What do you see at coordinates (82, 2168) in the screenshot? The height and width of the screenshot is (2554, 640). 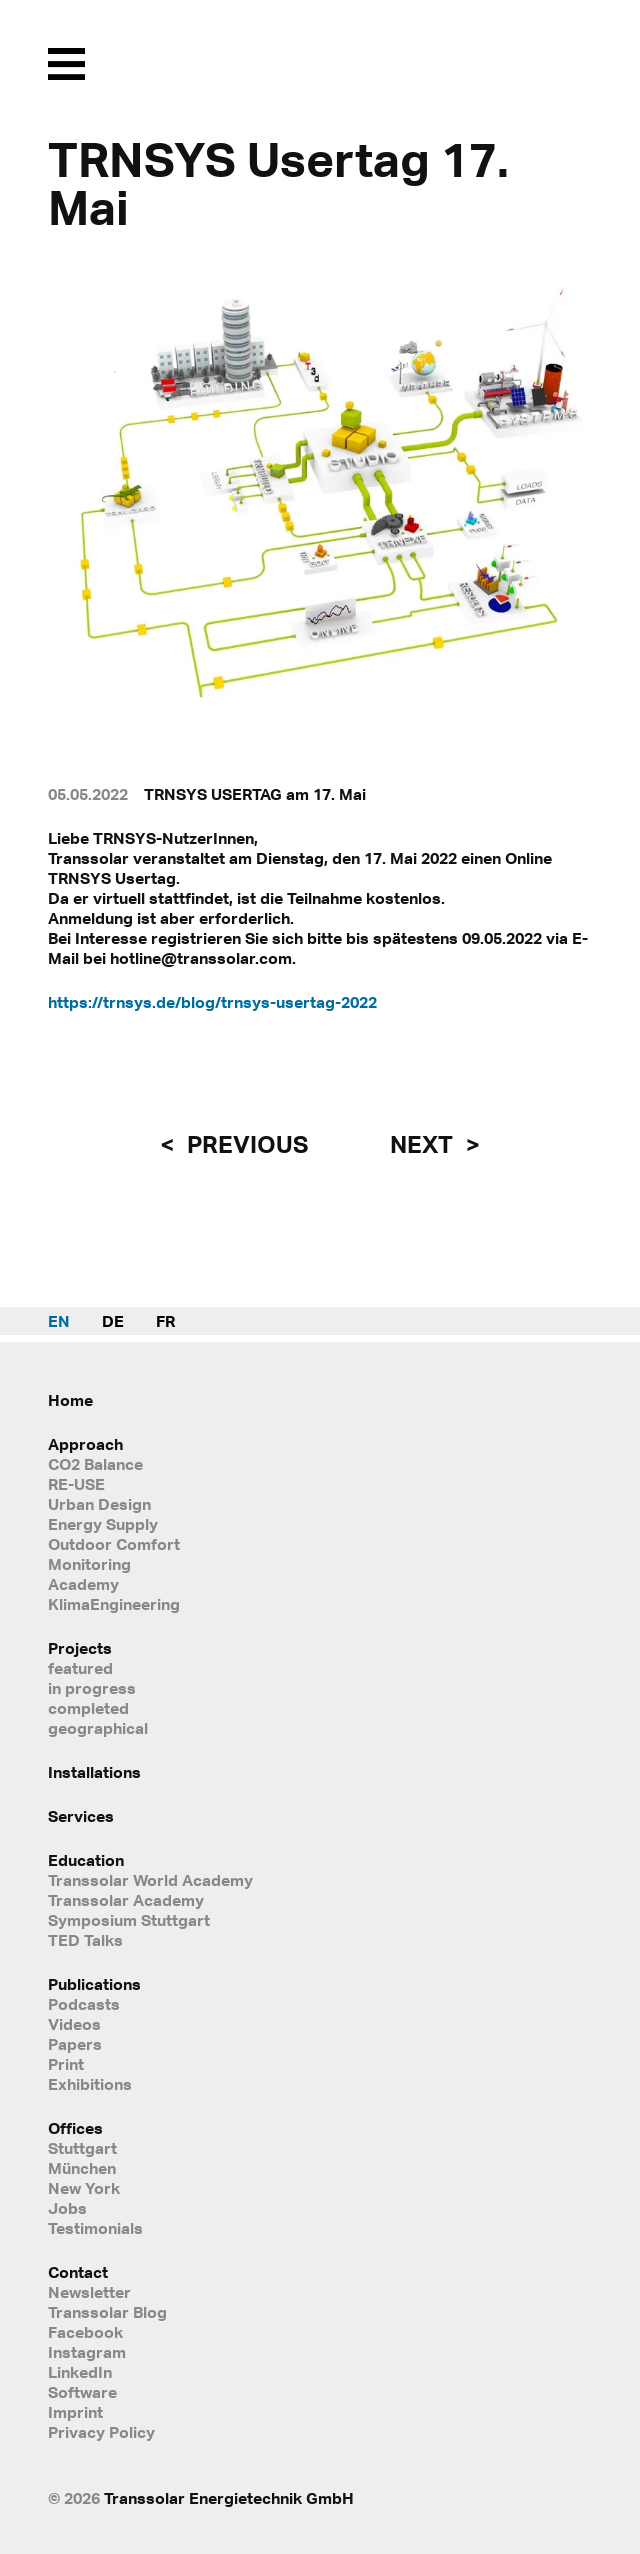 I see `München` at bounding box center [82, 2168].